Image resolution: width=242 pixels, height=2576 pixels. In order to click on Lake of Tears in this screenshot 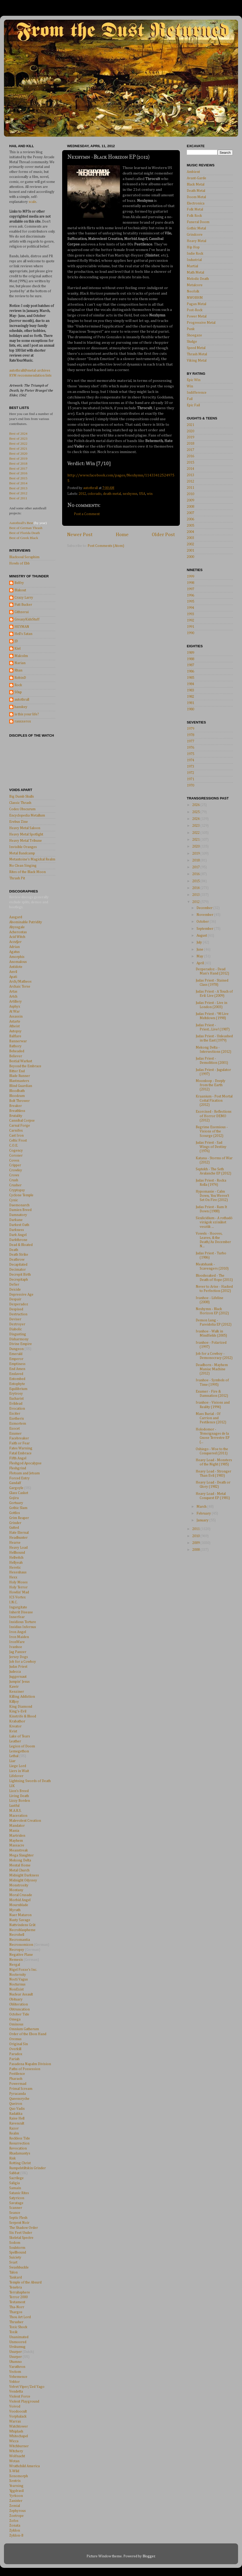, I will do `click(19, 1736)`.